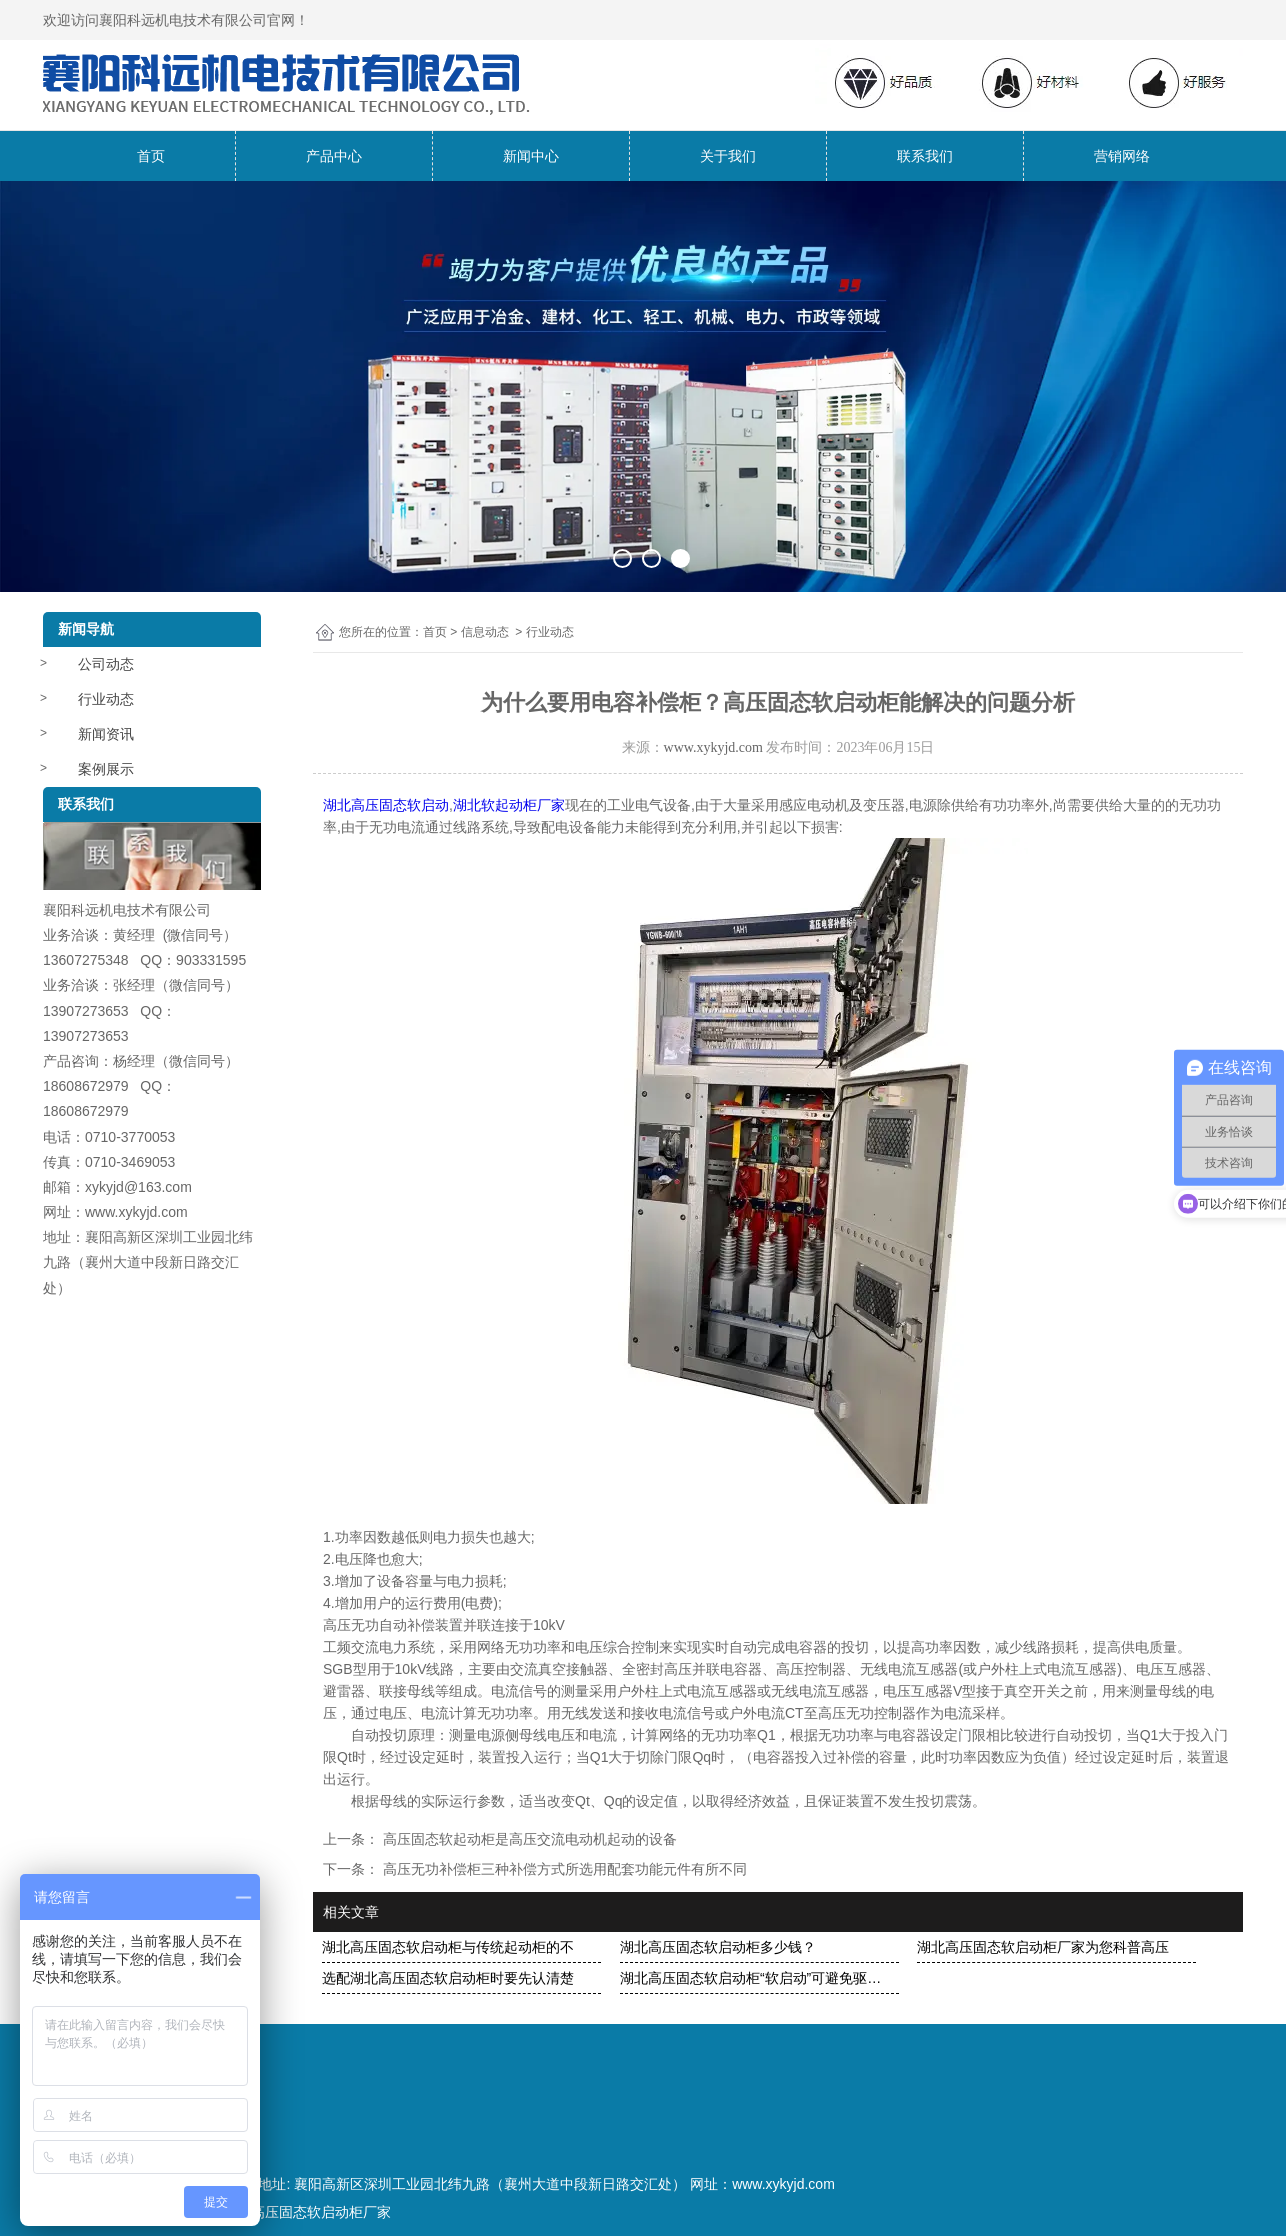 The width and height of the screenshot is (1286, 2236). What do you see at coordinates (750, 1978) in the screenshot?
I see `湖北高压固态软启动柜“软启动”可避免驱…` at bounding box center [750, 1978].